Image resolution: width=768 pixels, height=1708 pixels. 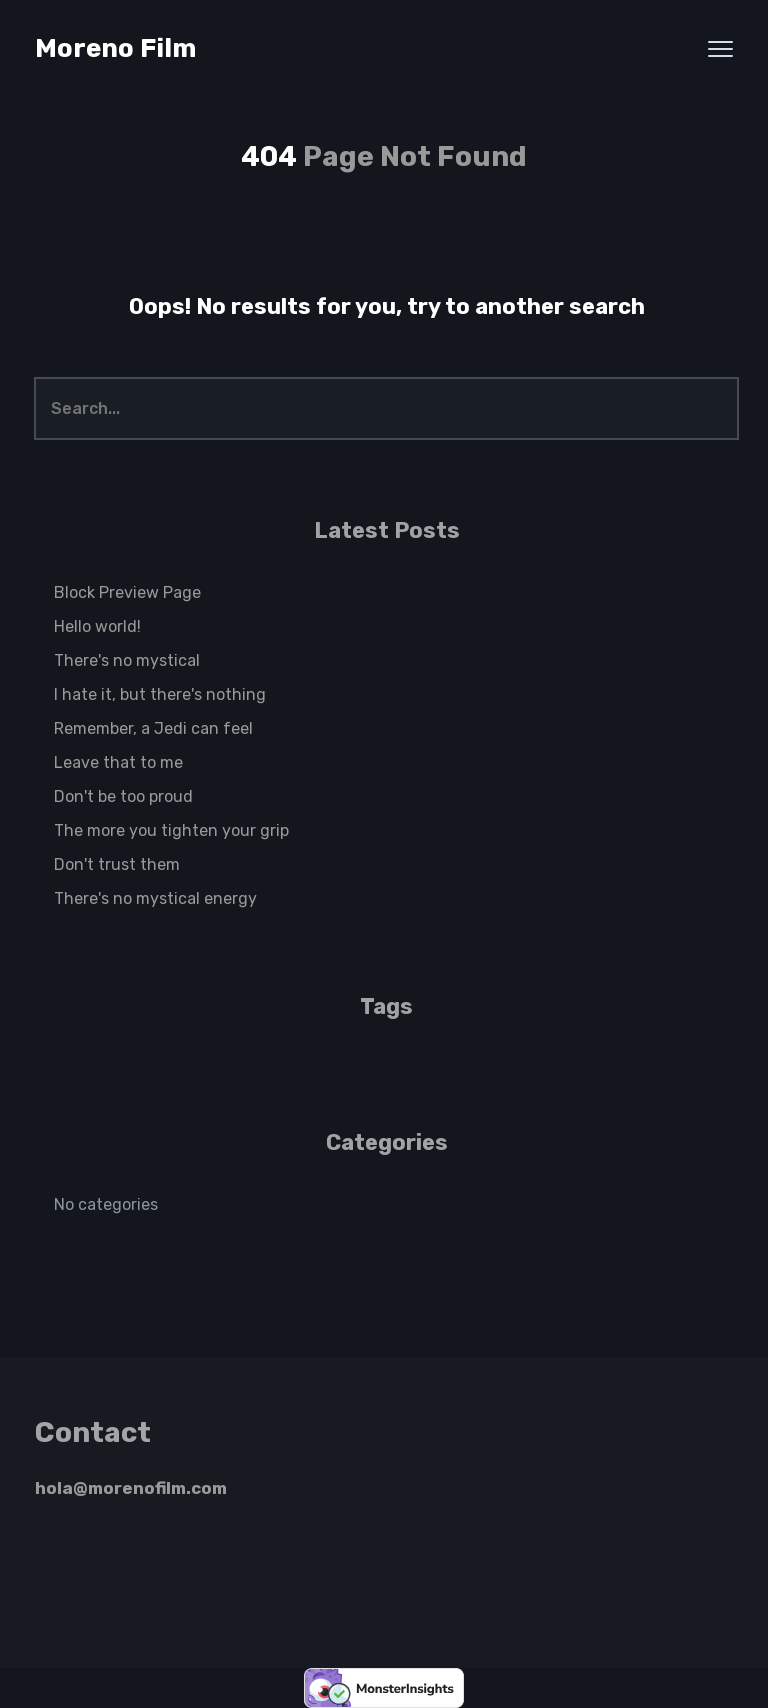 What do you see at coordinates (115, 48) in the screenshot?
I see `Moreno Film` at bounding box center [115, 48].